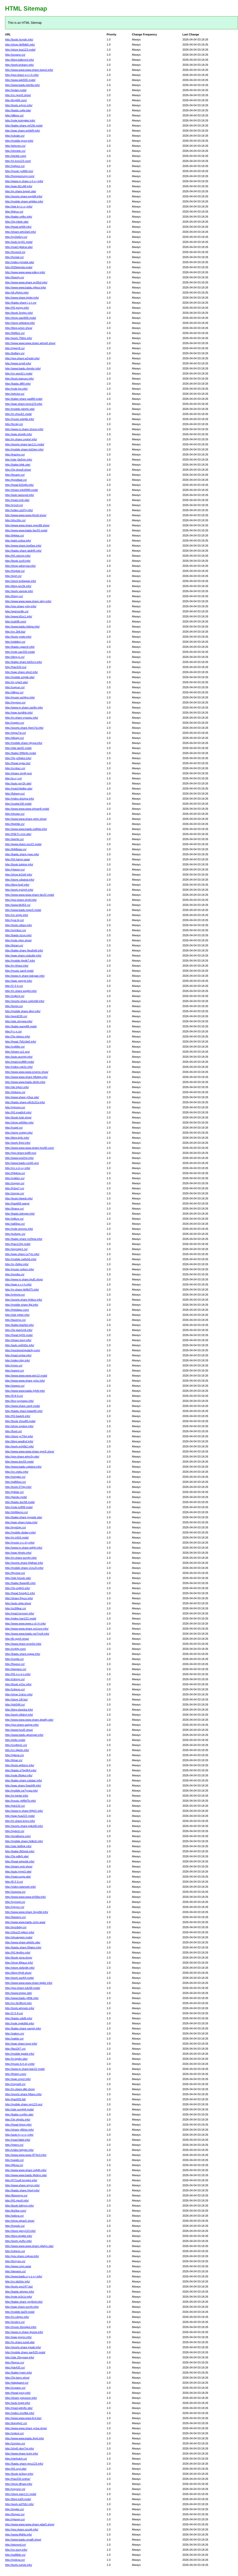 The height and width of the screenshot is (2576, 238). What do you see at coordinates (17, 1537) in the screenshot?
I see `http://m.inf16.mobi/` at bounding box center [17, 1537].